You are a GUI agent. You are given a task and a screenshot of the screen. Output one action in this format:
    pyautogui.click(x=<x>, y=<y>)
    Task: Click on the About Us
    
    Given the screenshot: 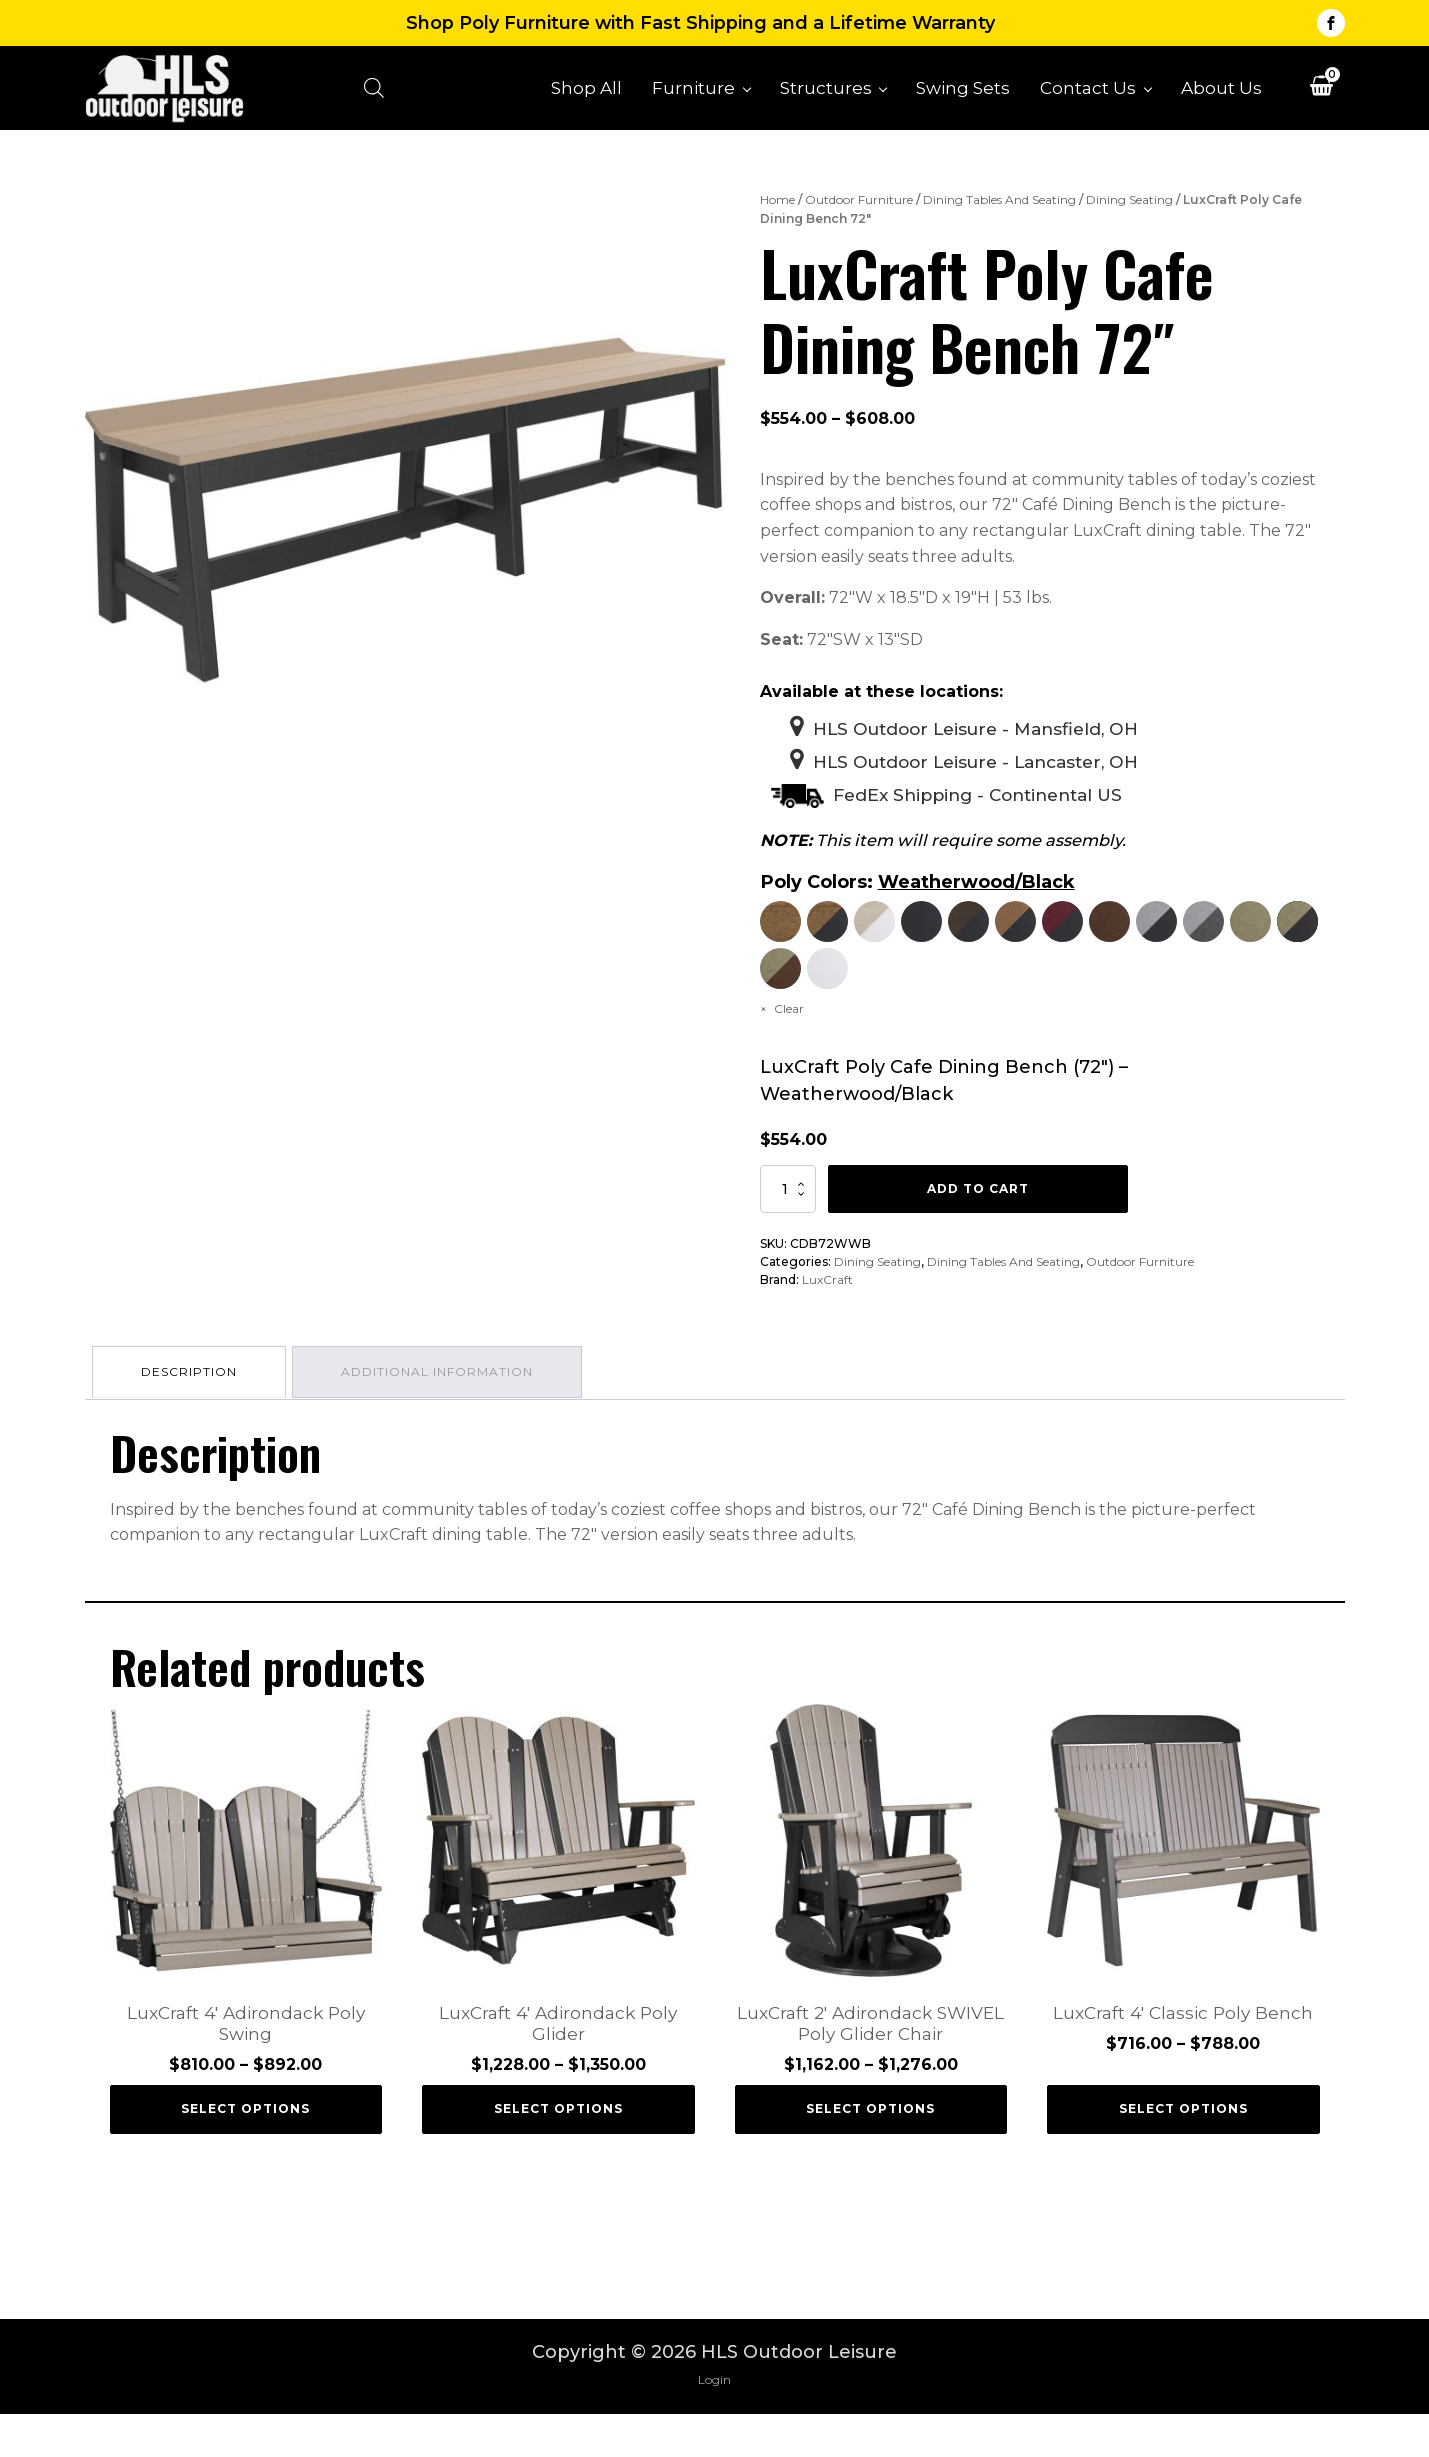 What is the action you would take?
    pyautogui.click(x=1221, y=93)
    